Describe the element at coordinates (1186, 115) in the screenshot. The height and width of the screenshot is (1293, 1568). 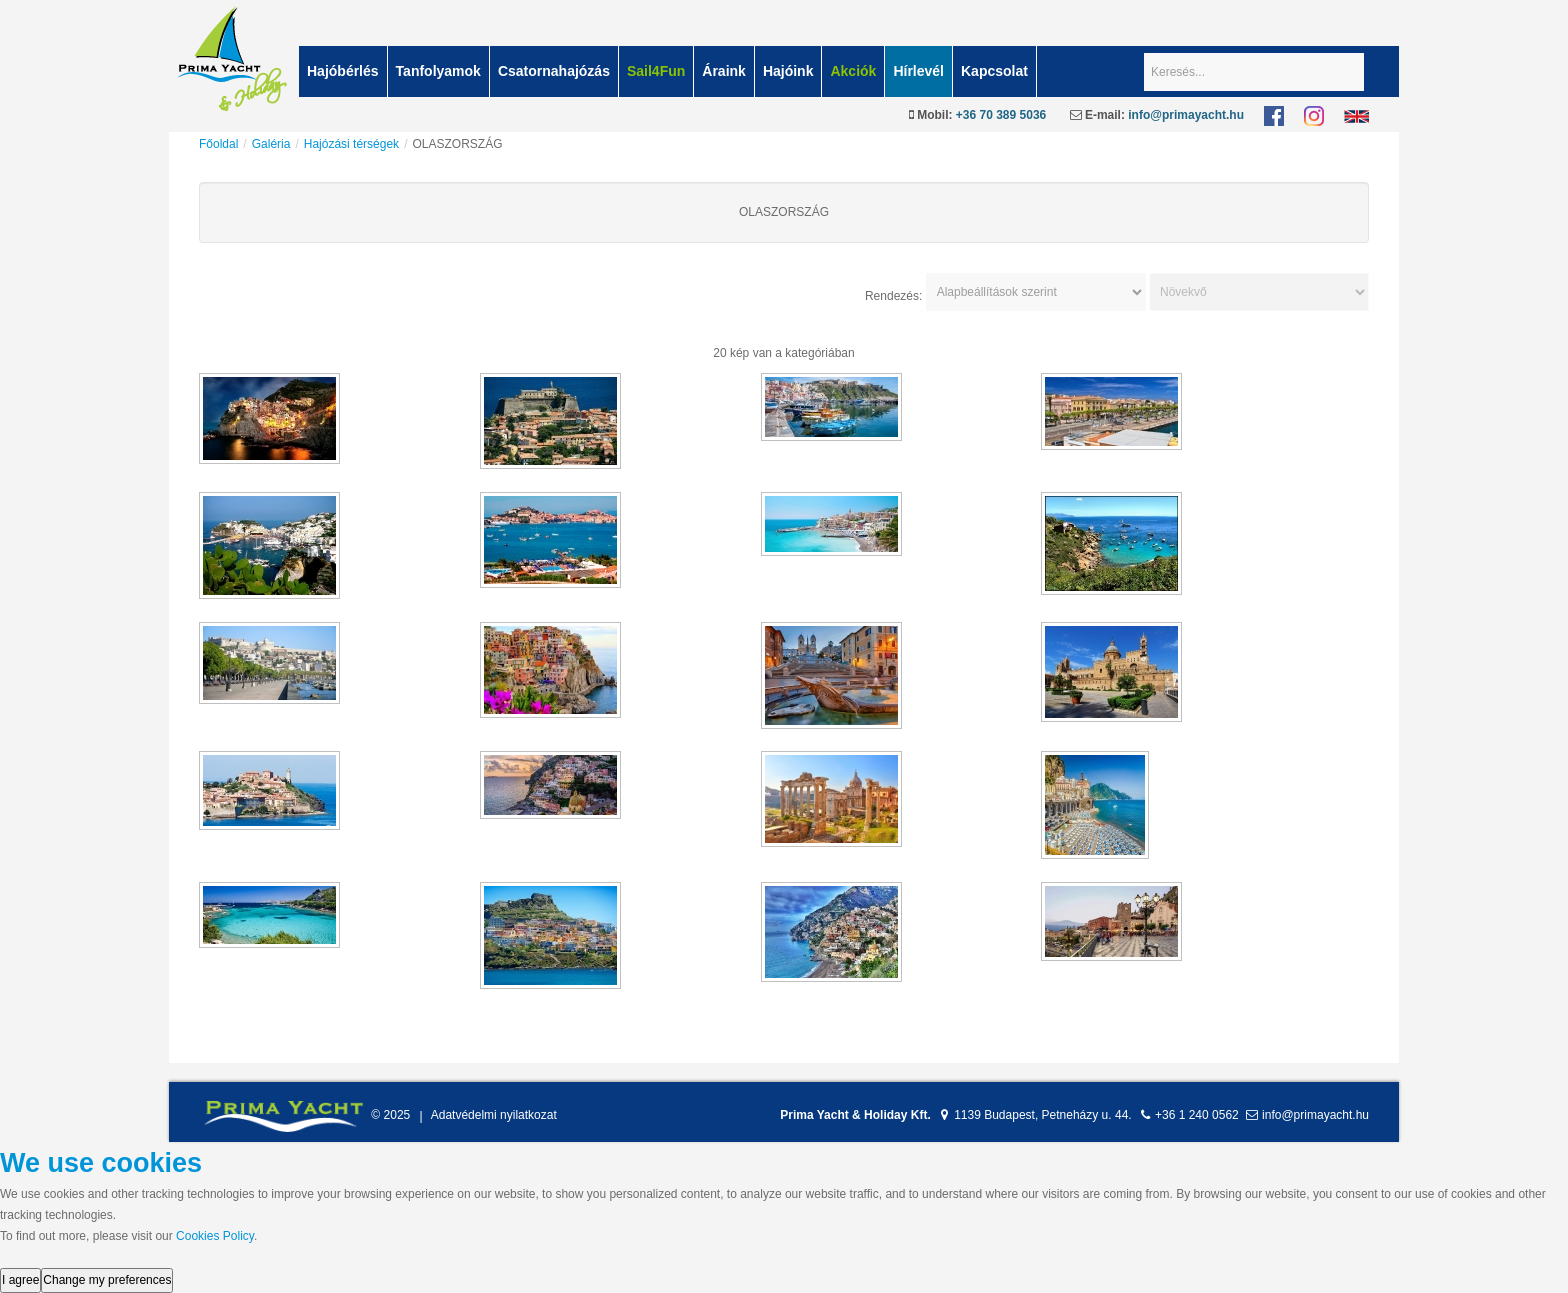
I see `info@primayacht.hu` at that location.